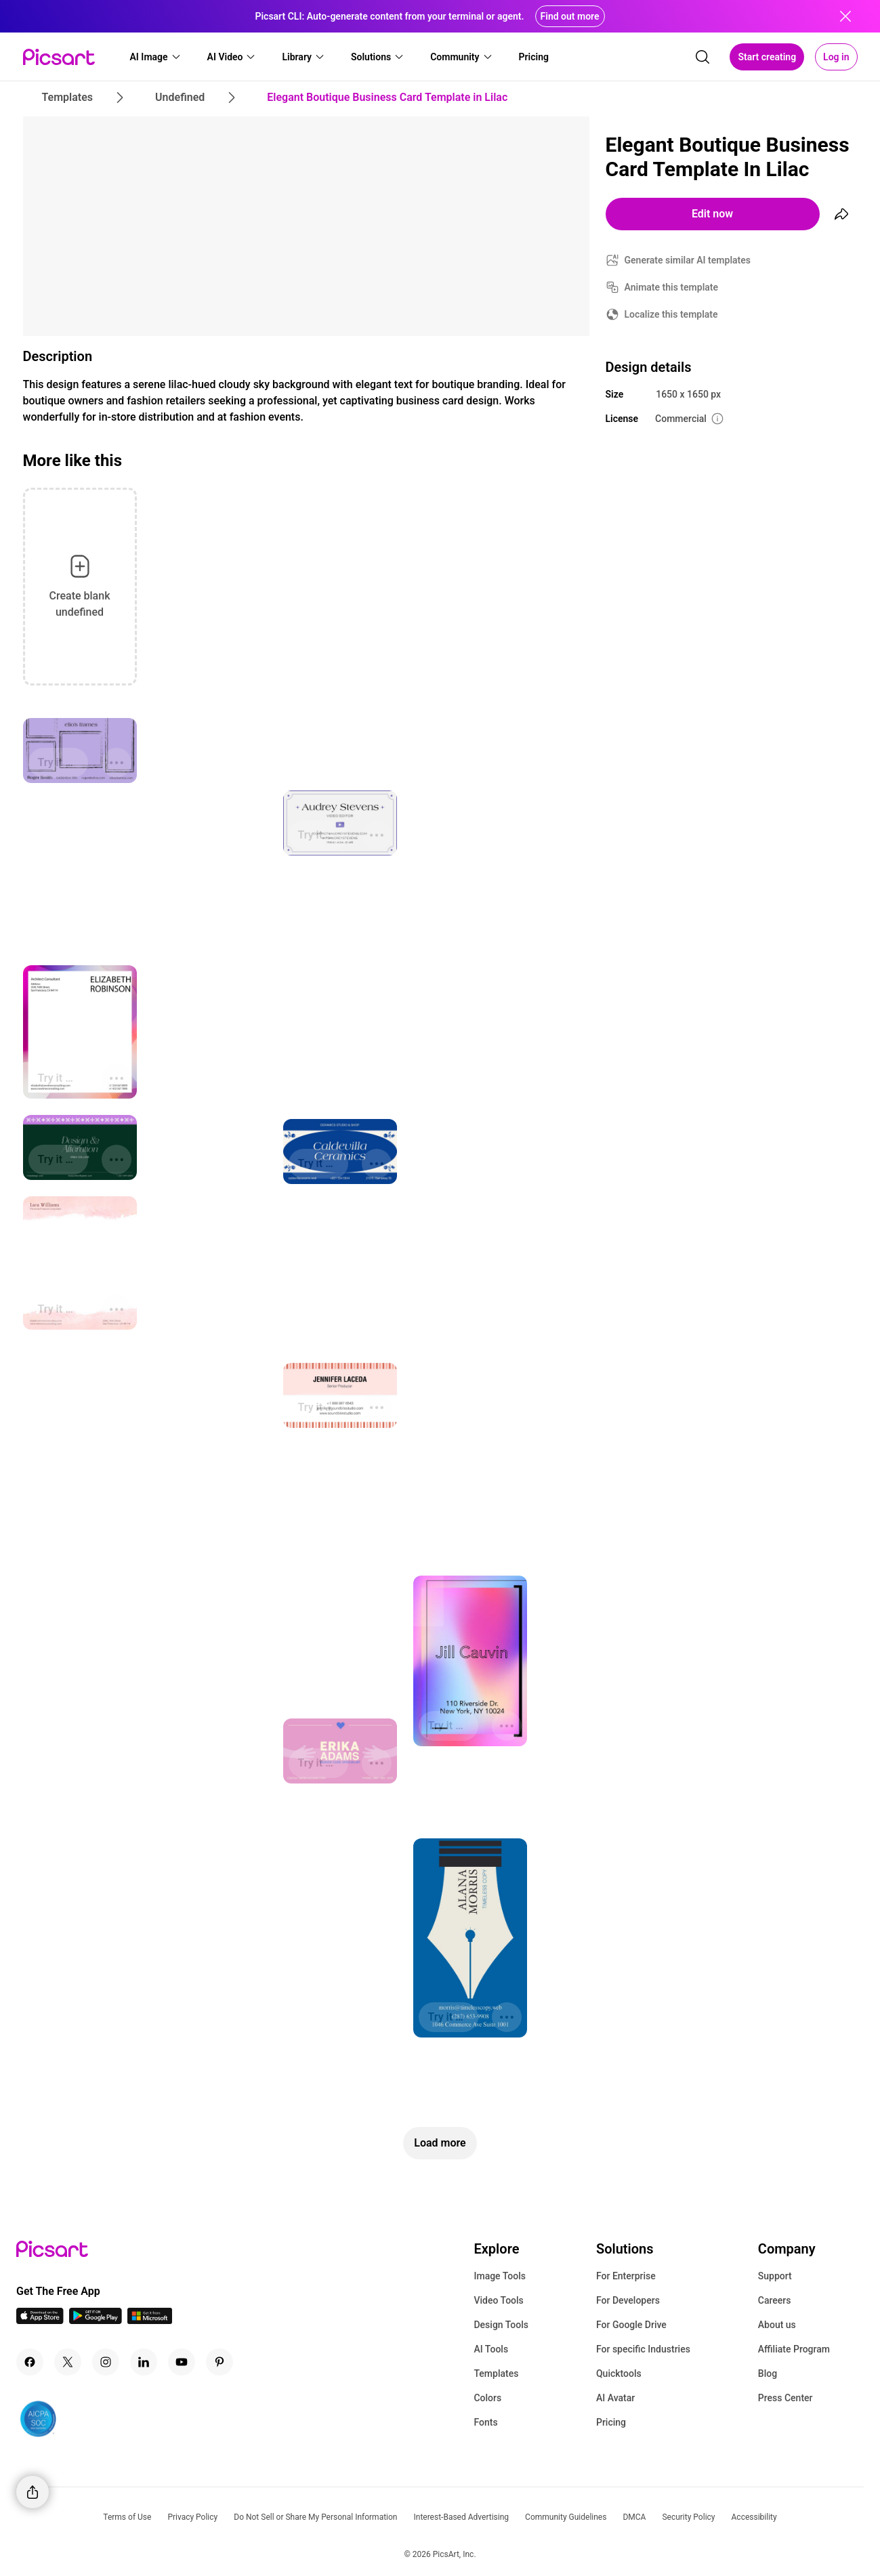 The image size is (880, 2576). Describe the element at coordinates (461, 2517) in the screenshot. I see `Interest-Based Advertising` at that location.